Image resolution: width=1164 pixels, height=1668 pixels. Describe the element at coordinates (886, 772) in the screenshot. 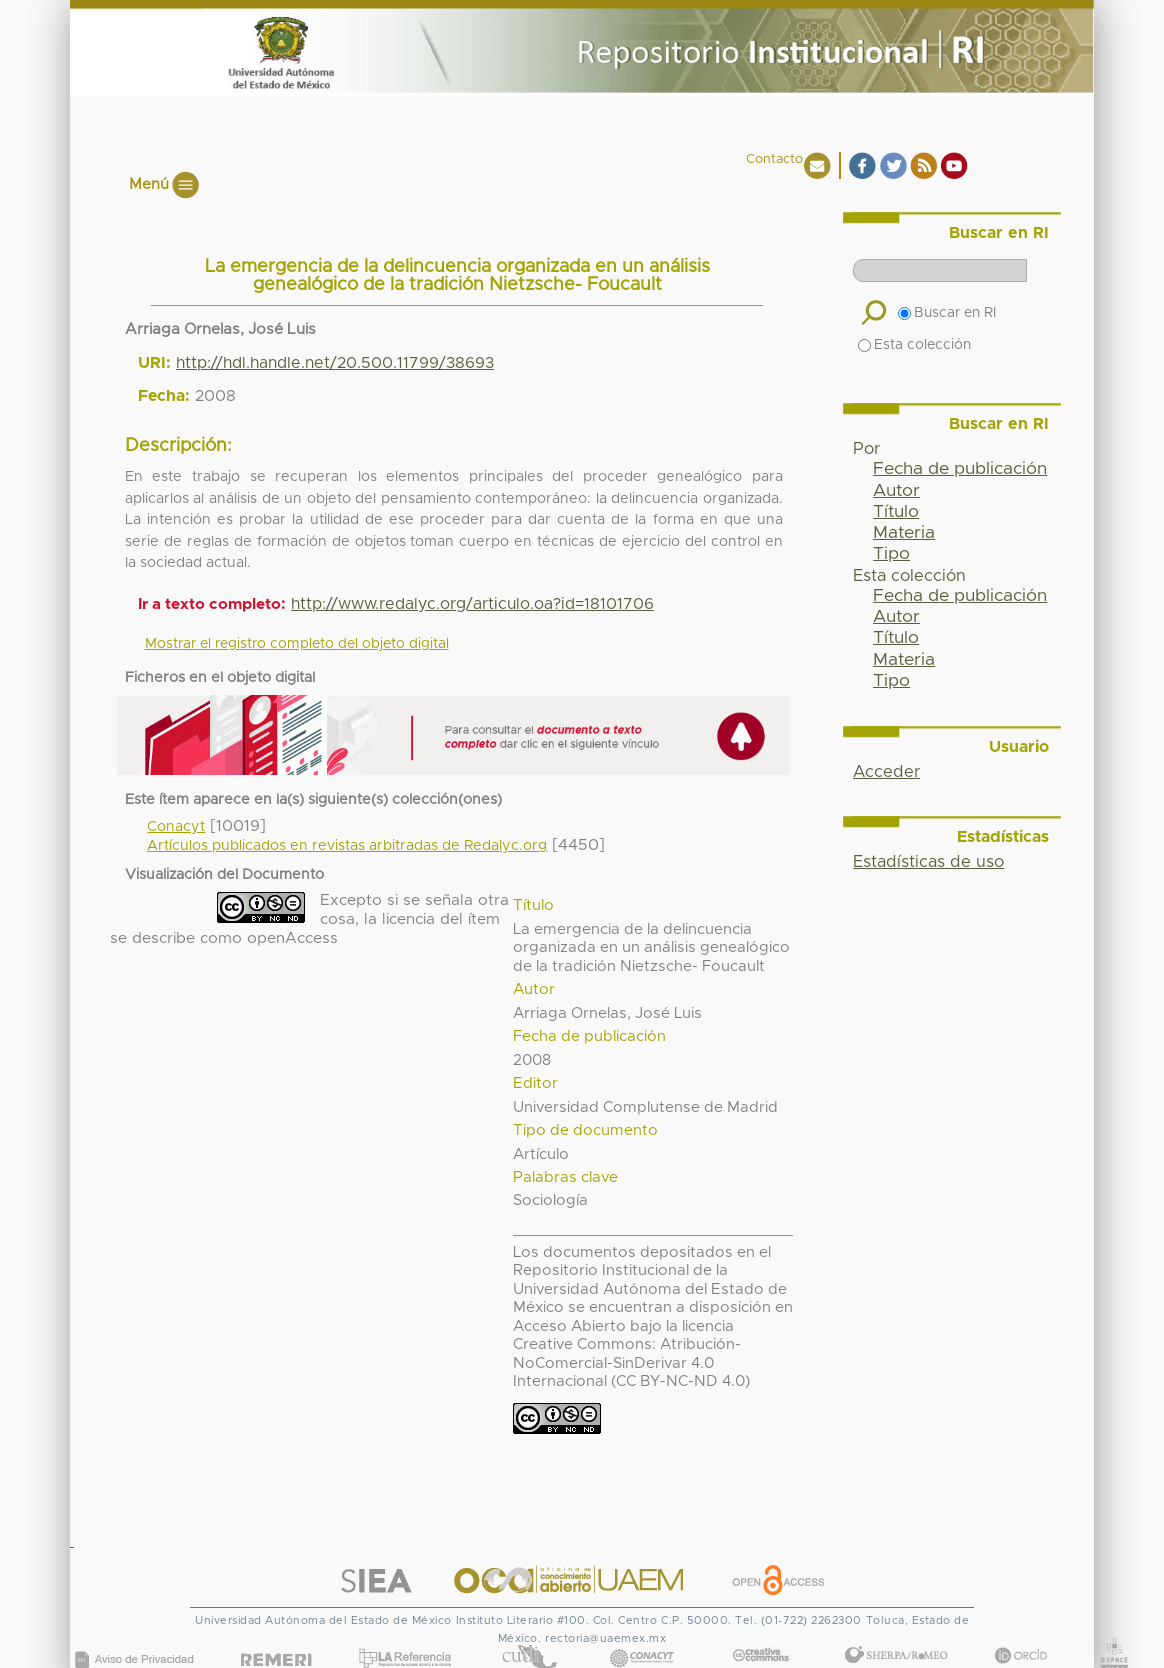

I see `Acceder` at that location.